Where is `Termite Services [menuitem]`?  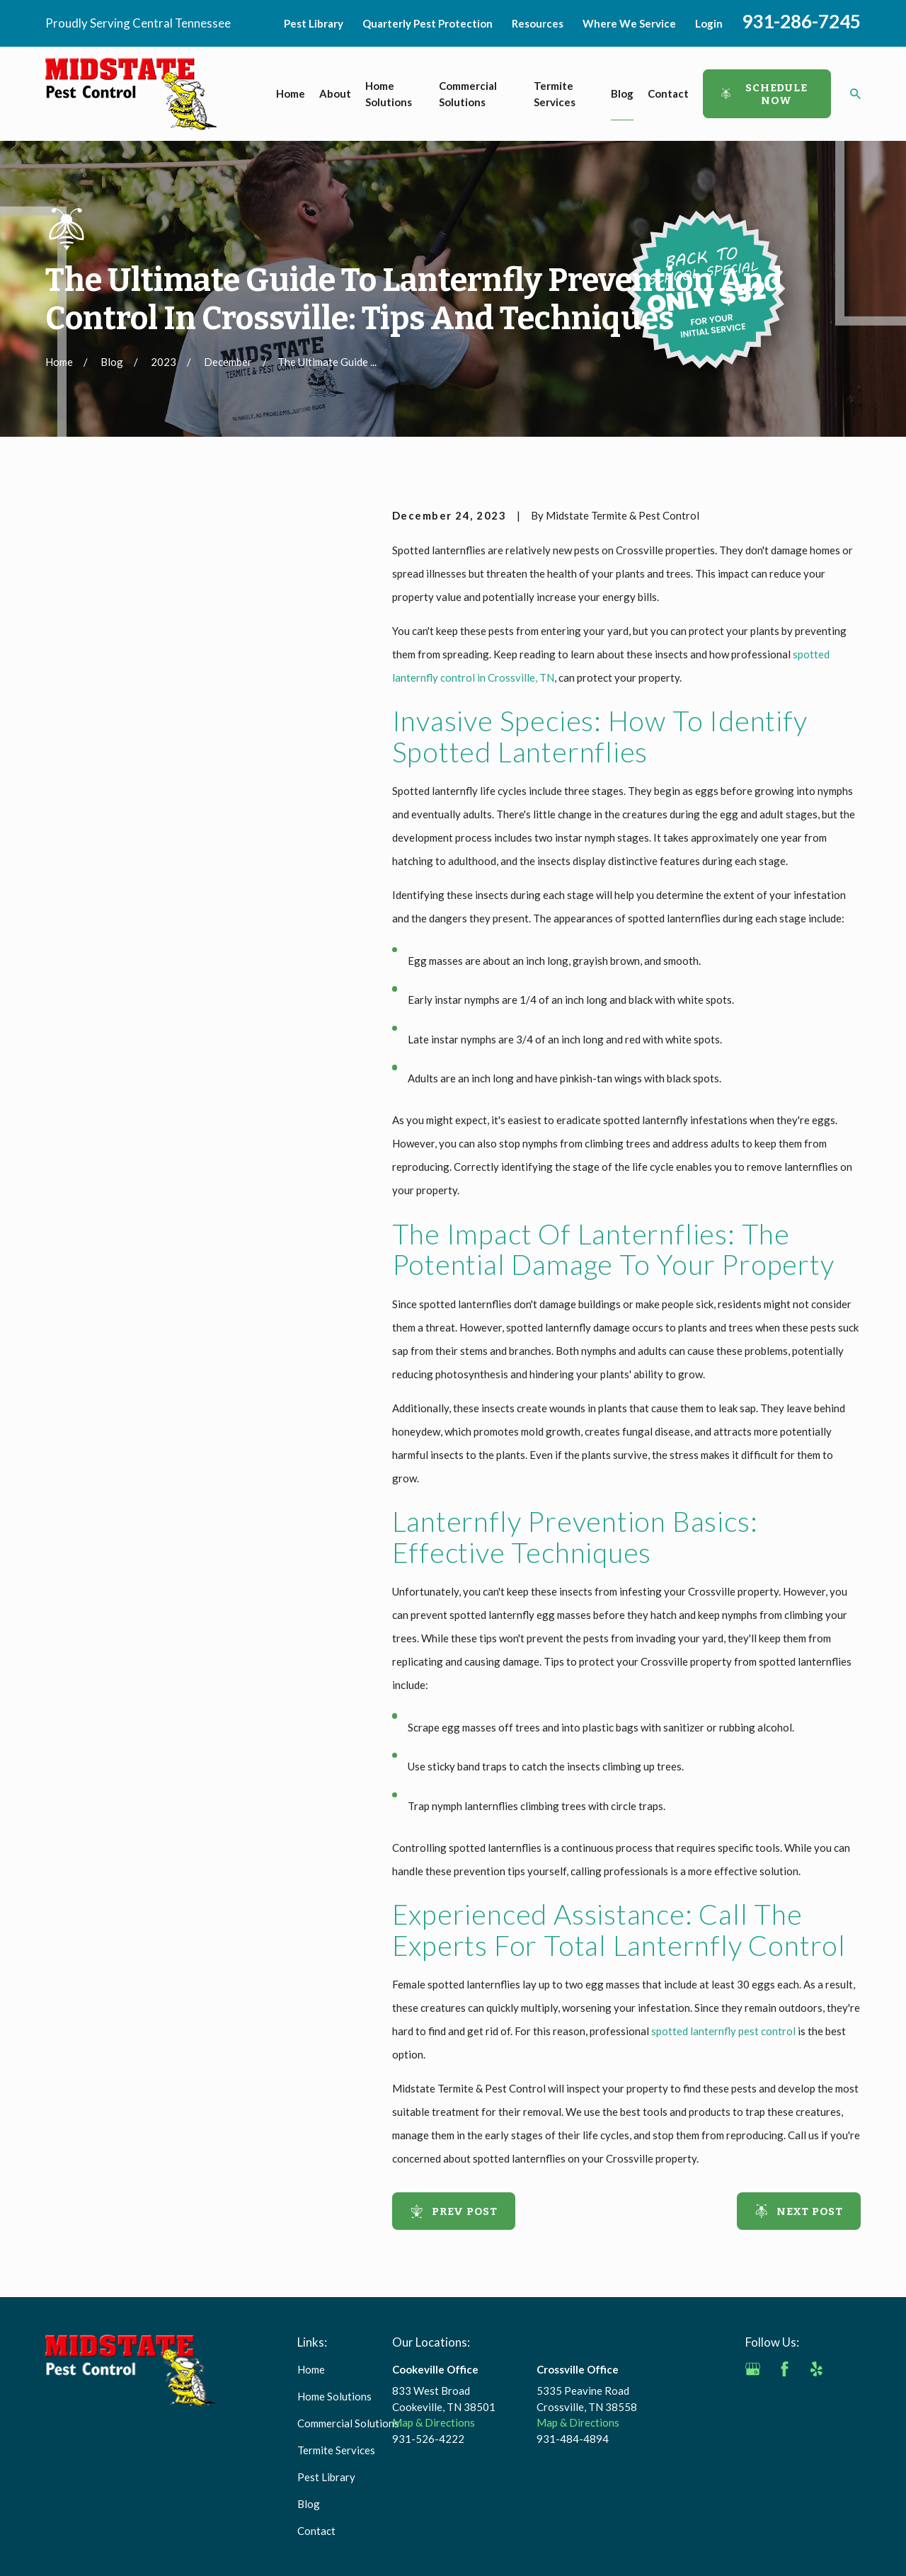
Termite Services [menuitem] is located at coordinates (554, 93).